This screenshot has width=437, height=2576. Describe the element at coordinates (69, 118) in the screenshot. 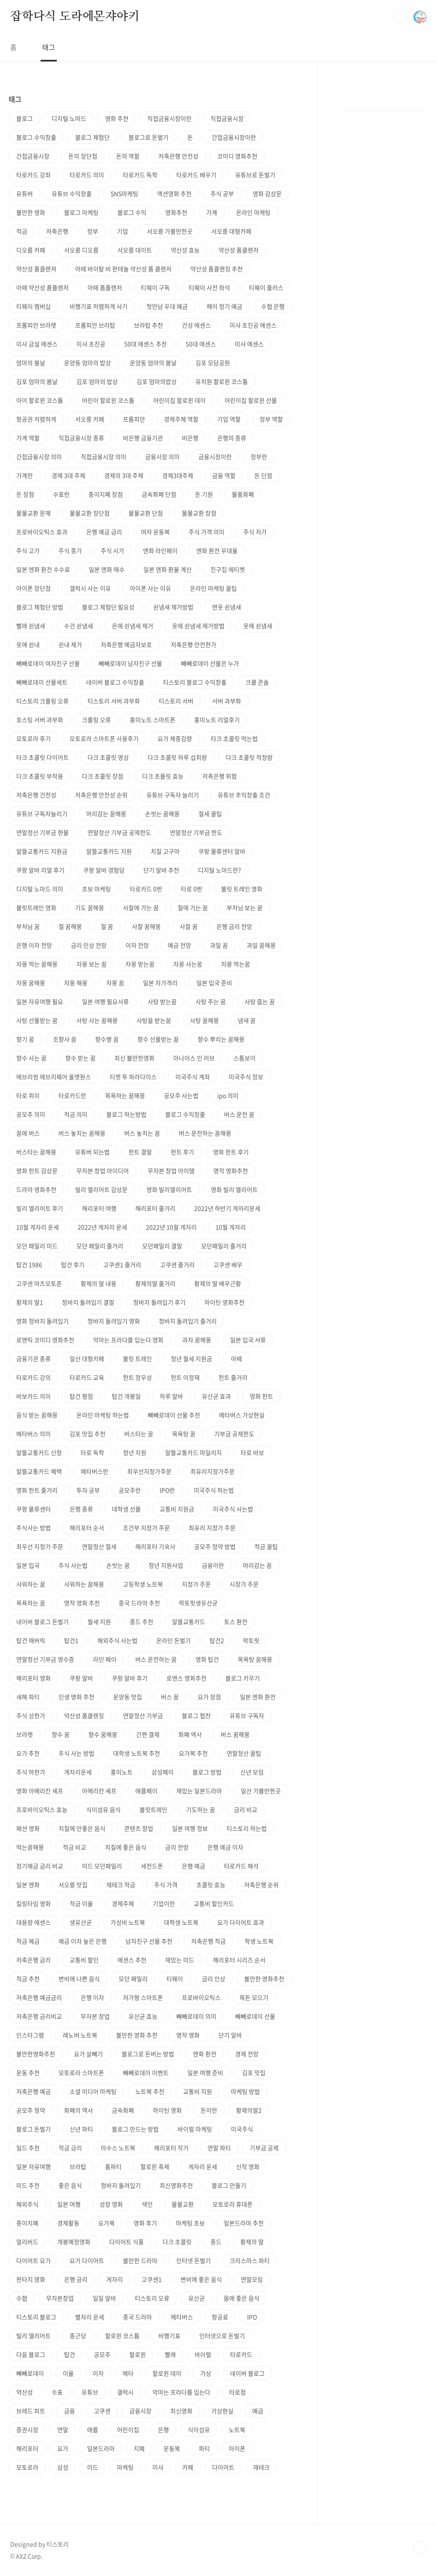

I see `디지털 노마드` at that location.